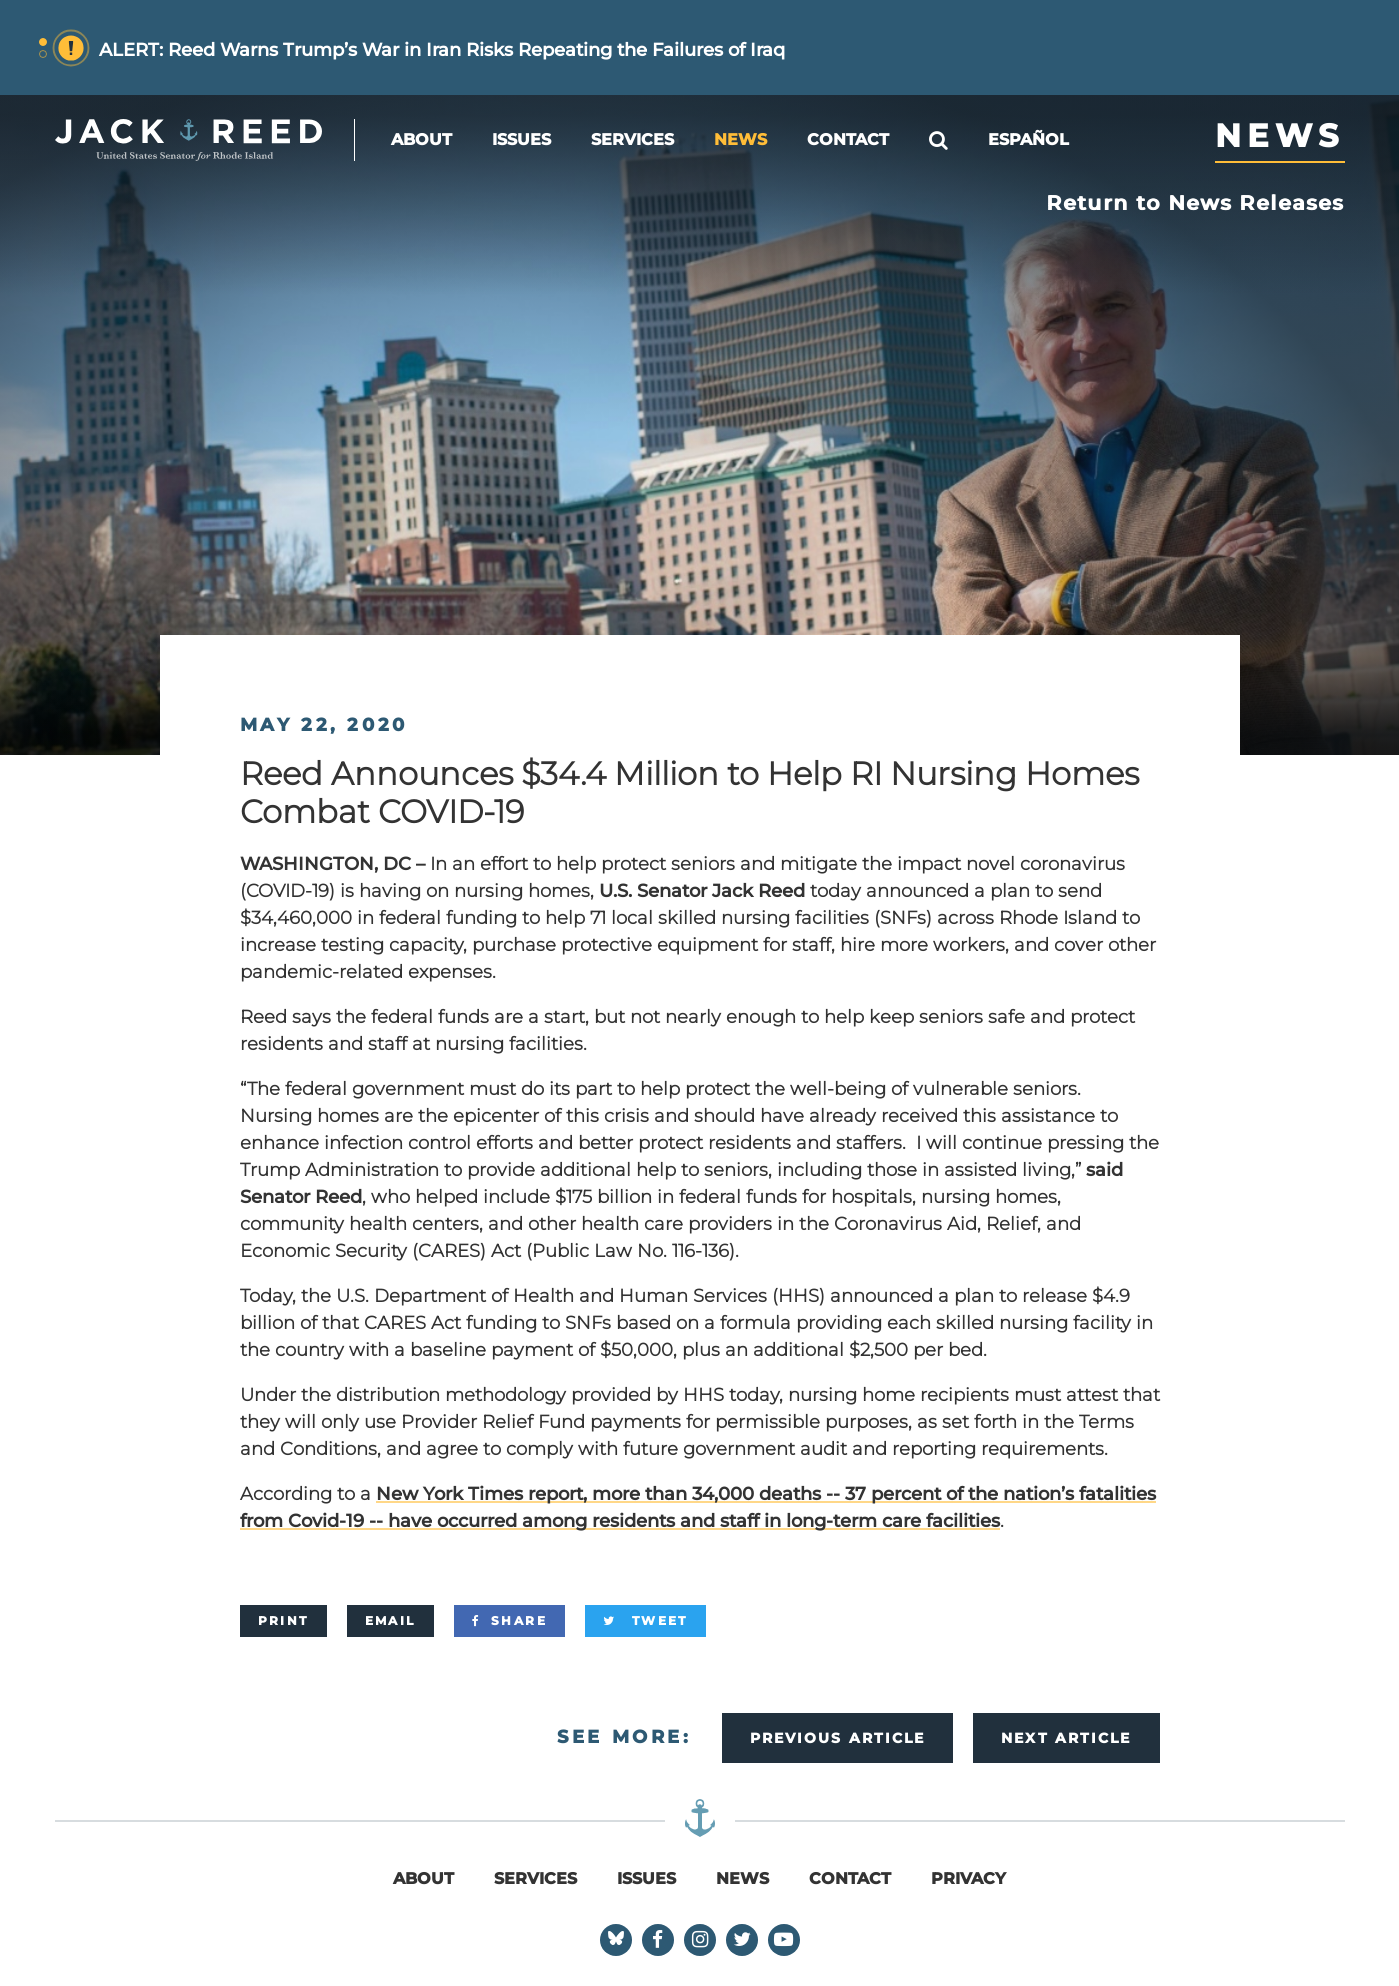 This screenshot has width=1399, height=1986. What do you see at coordinates (632, 139) in the screenshot?
I see `Services` at bounding box center [632, 139].